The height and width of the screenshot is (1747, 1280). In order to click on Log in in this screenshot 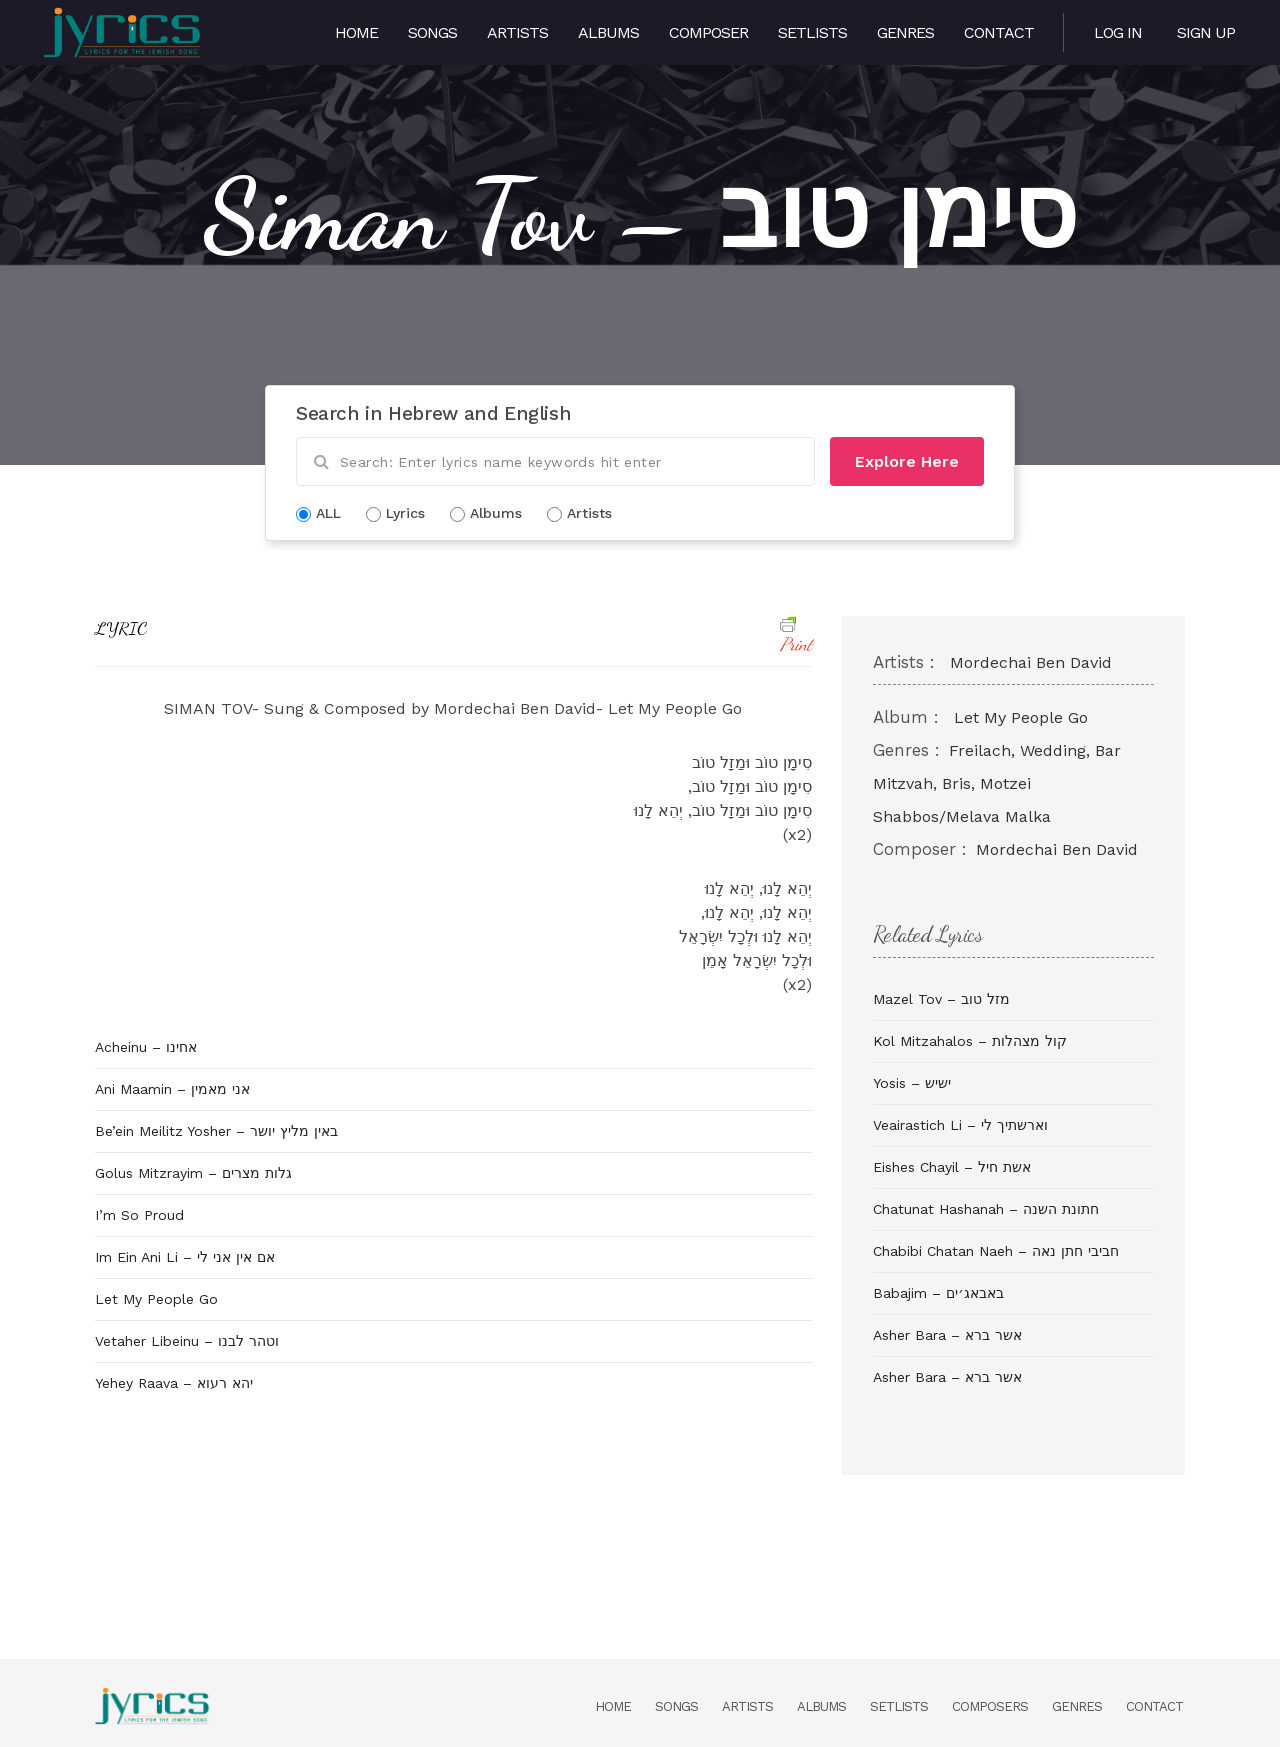, I will do `click(1118, 32)`.